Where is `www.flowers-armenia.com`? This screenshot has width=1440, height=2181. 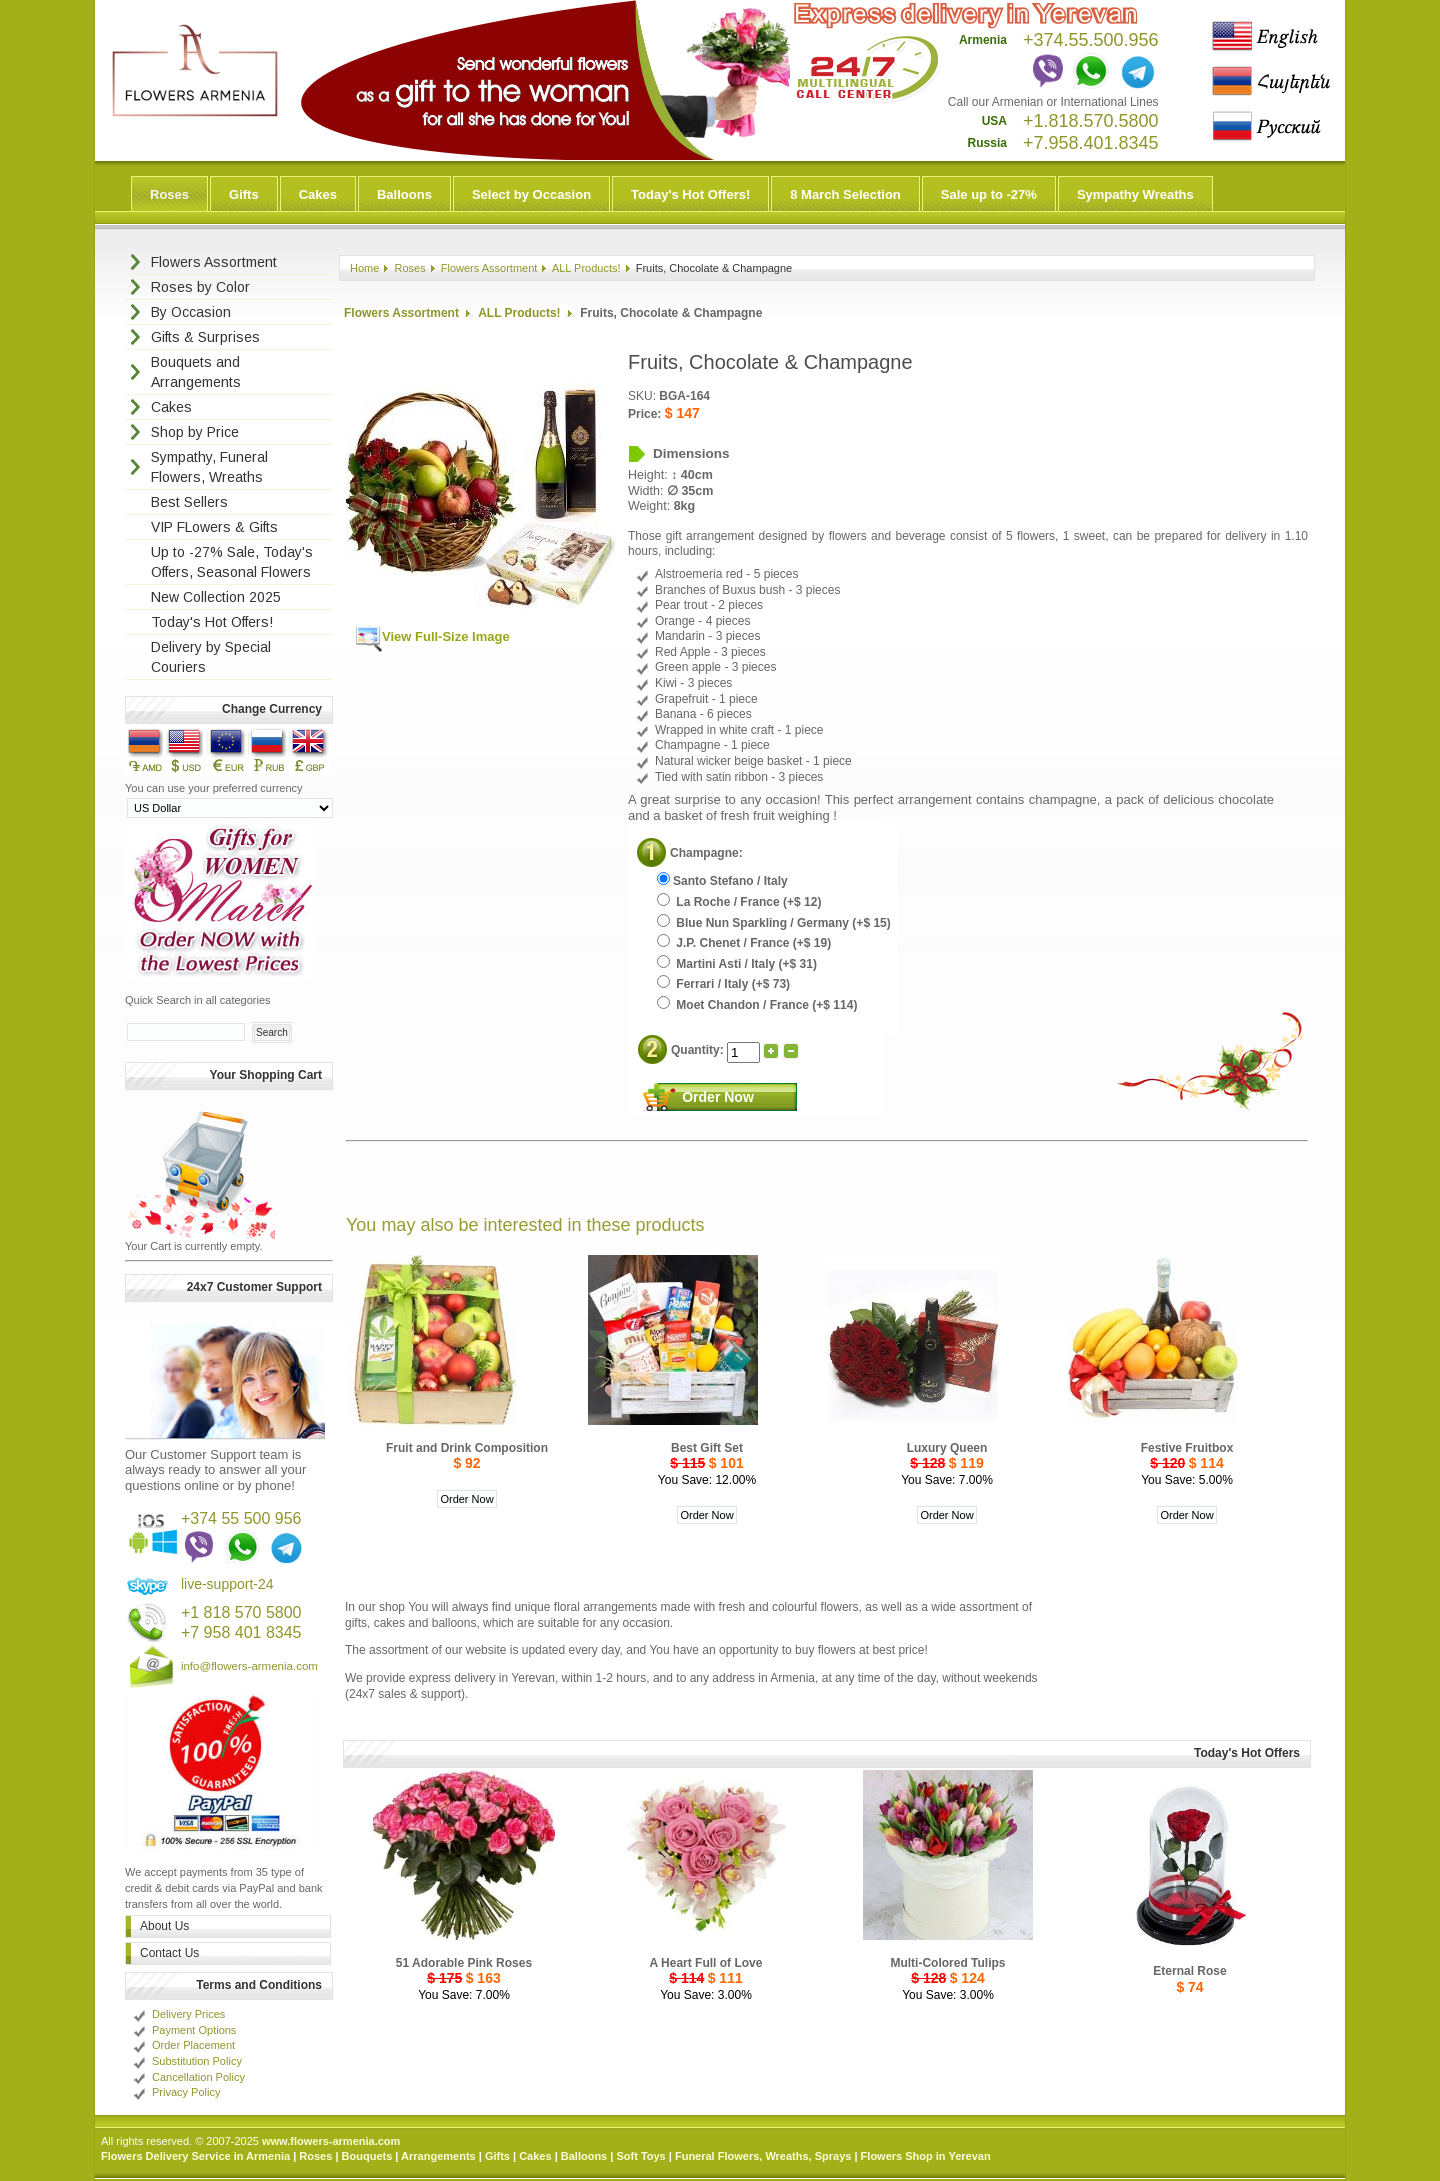 www.flowers-armenia.com is located at coordinates (331, 2141).